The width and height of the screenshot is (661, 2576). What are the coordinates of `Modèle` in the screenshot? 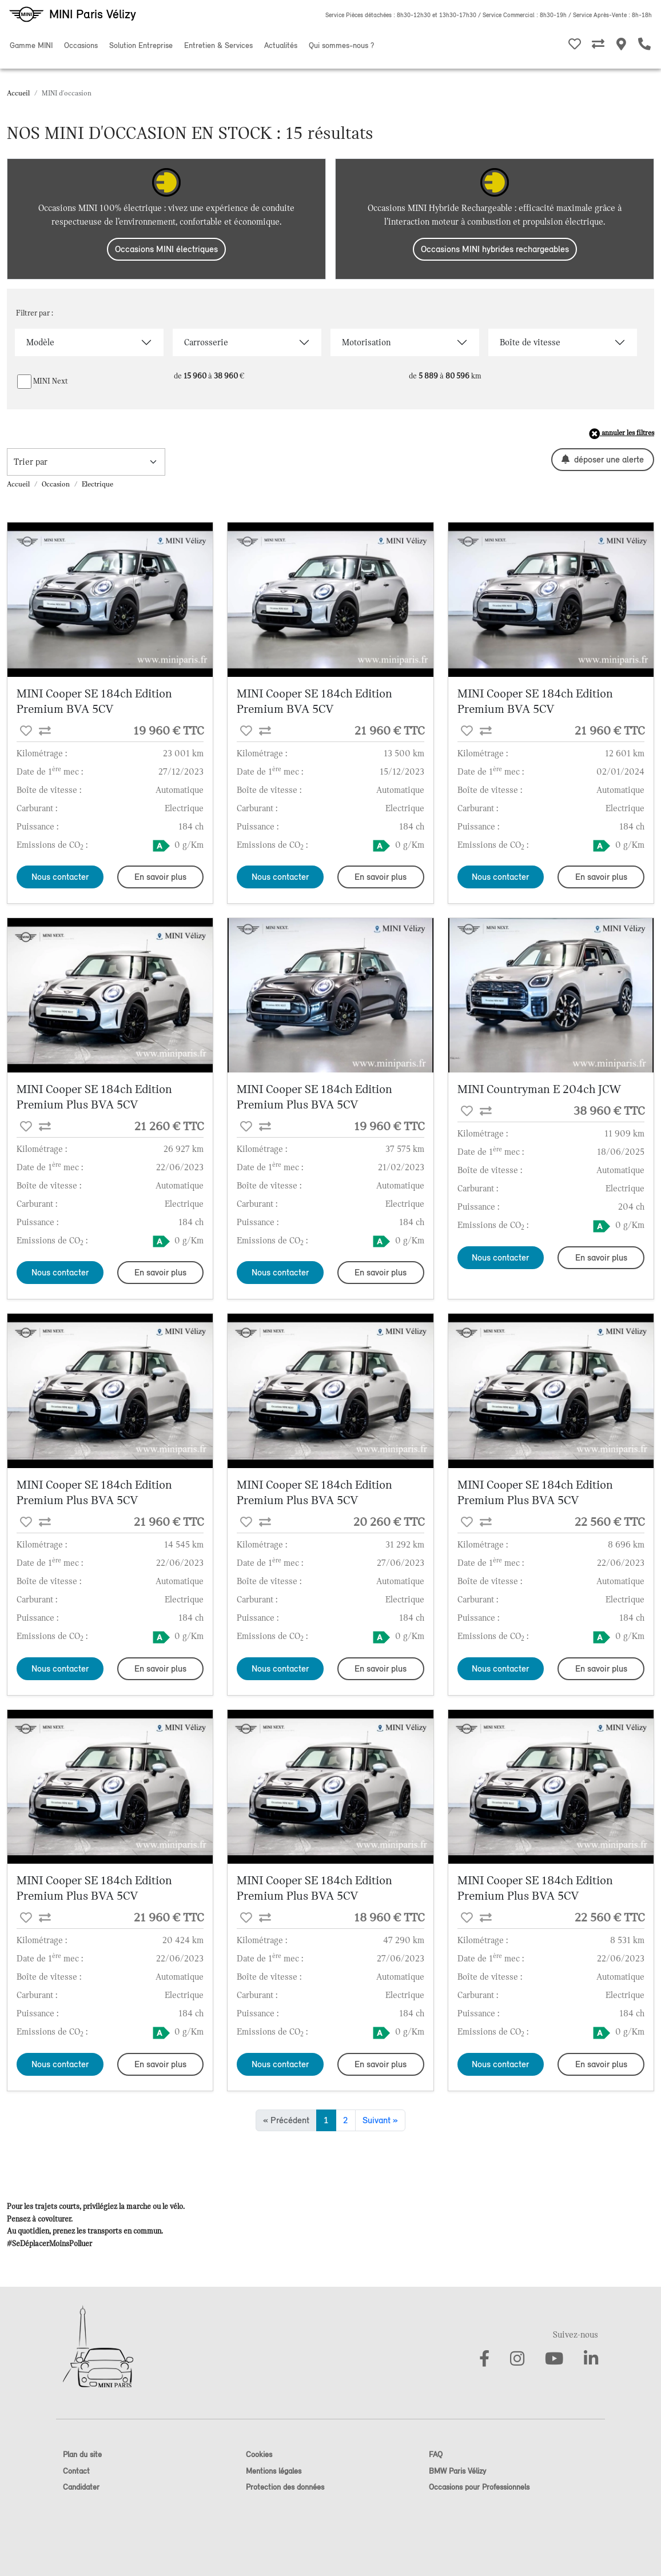 It's located at (40, 342).